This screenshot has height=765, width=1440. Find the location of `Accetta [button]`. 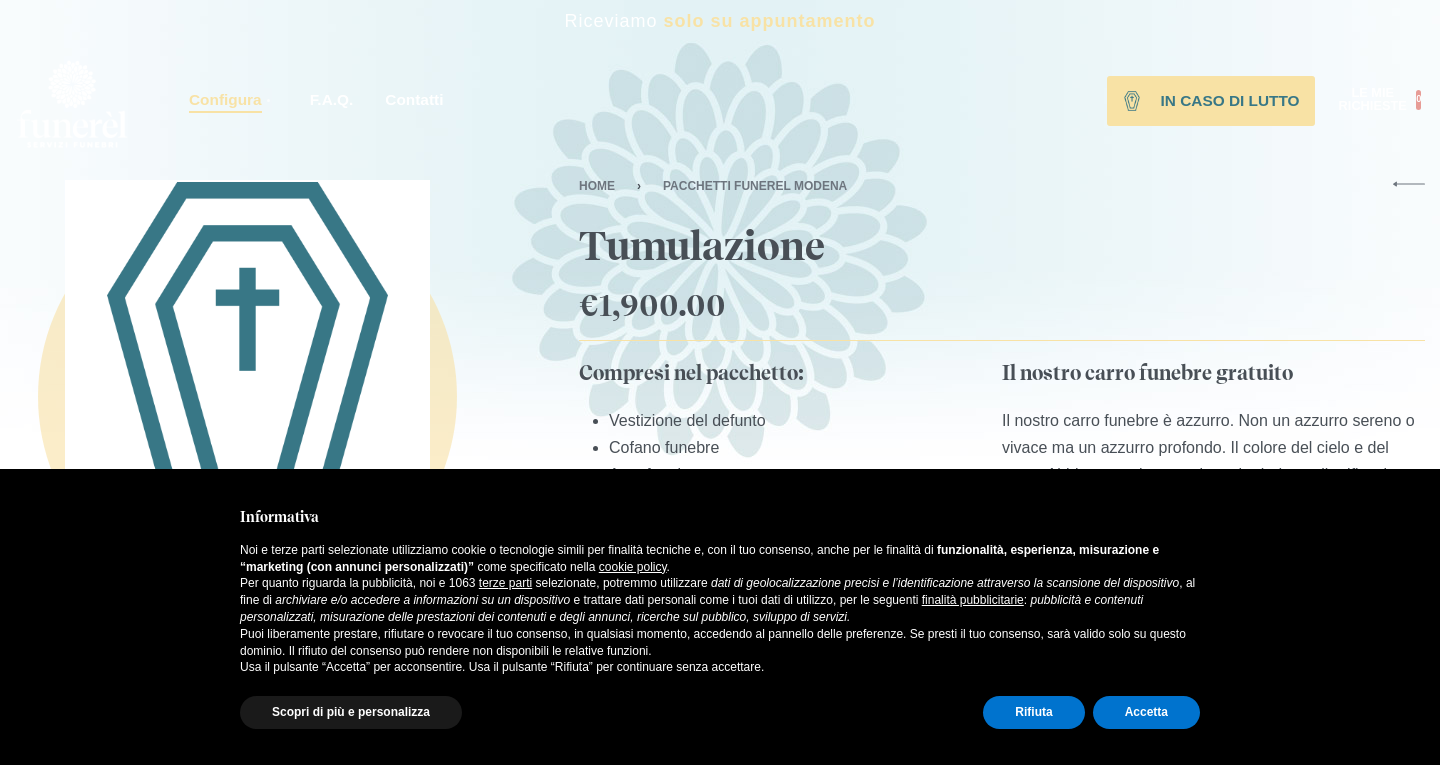

Accetta [button] is located at coordinates (1146, 712).